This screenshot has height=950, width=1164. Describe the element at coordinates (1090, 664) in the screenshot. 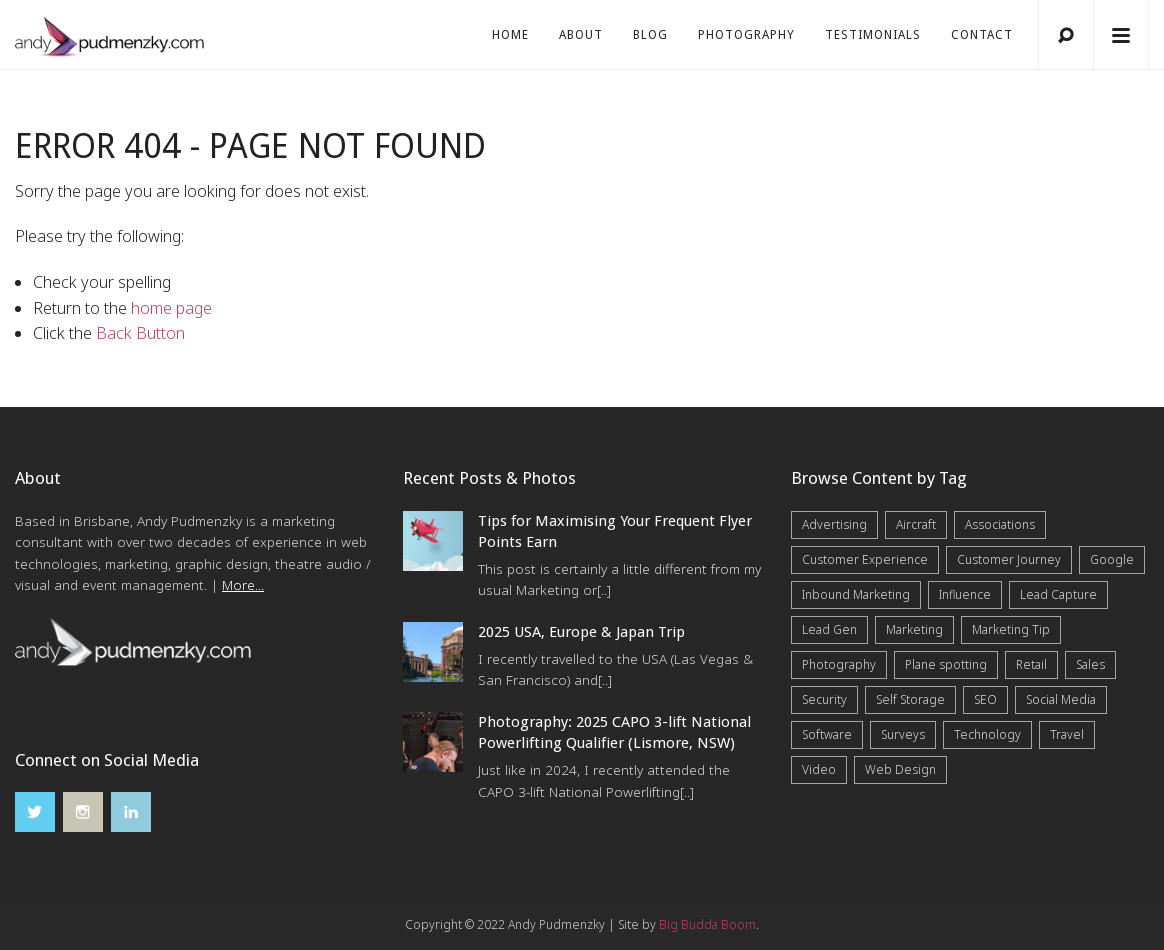

I see `Sales [Sales (20 items)]` at that location.